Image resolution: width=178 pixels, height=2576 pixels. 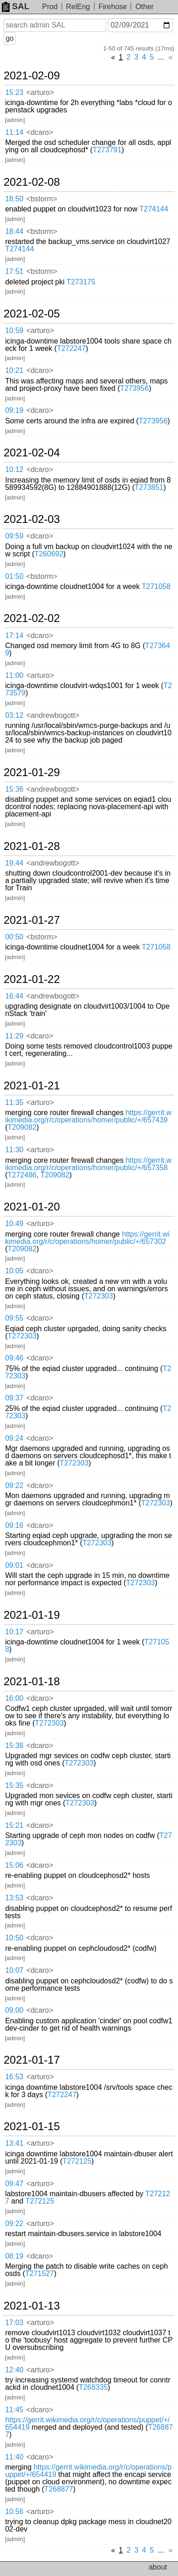 What do you see at coordinates (14, 1970) in the screenshot?
I see `10:07` at bounding box center [14, 1970].